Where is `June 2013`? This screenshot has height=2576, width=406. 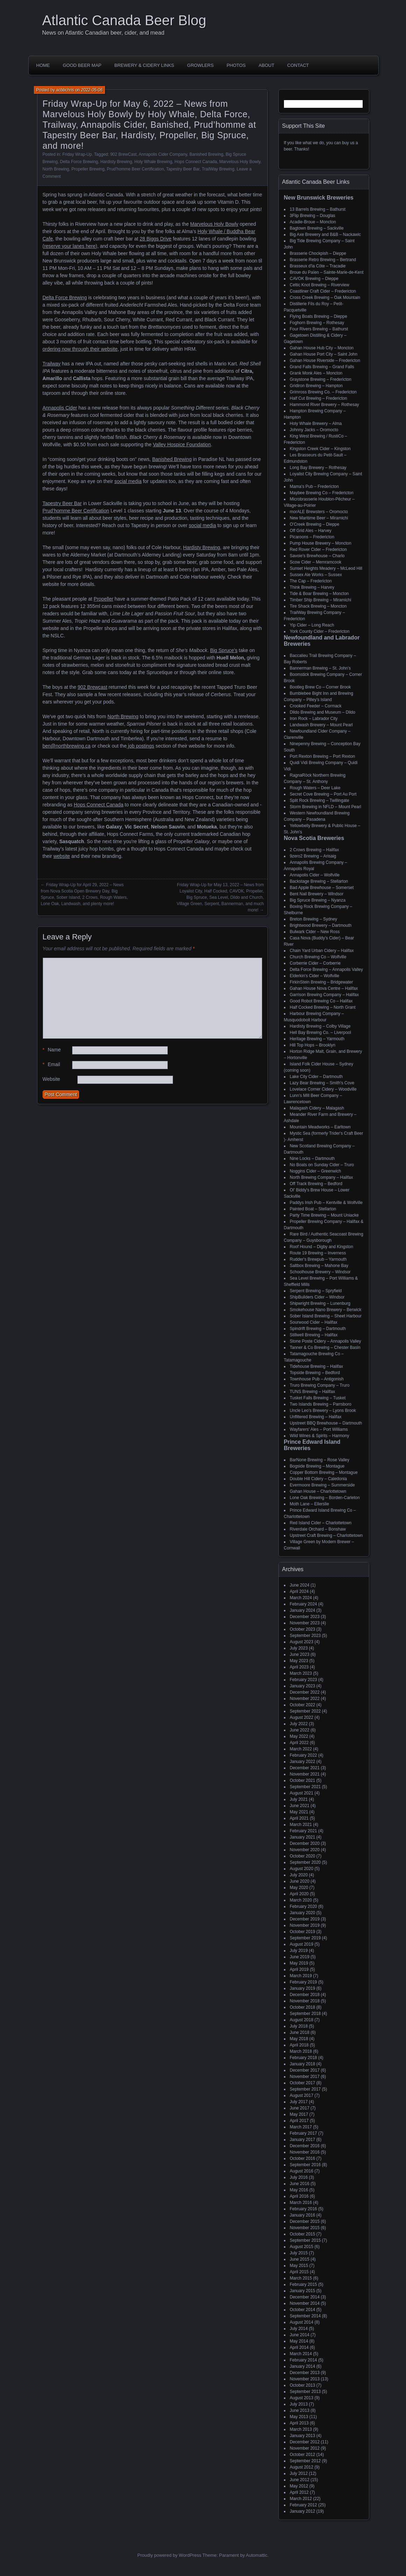 June 2013 is located at coordinates (299, 2410).